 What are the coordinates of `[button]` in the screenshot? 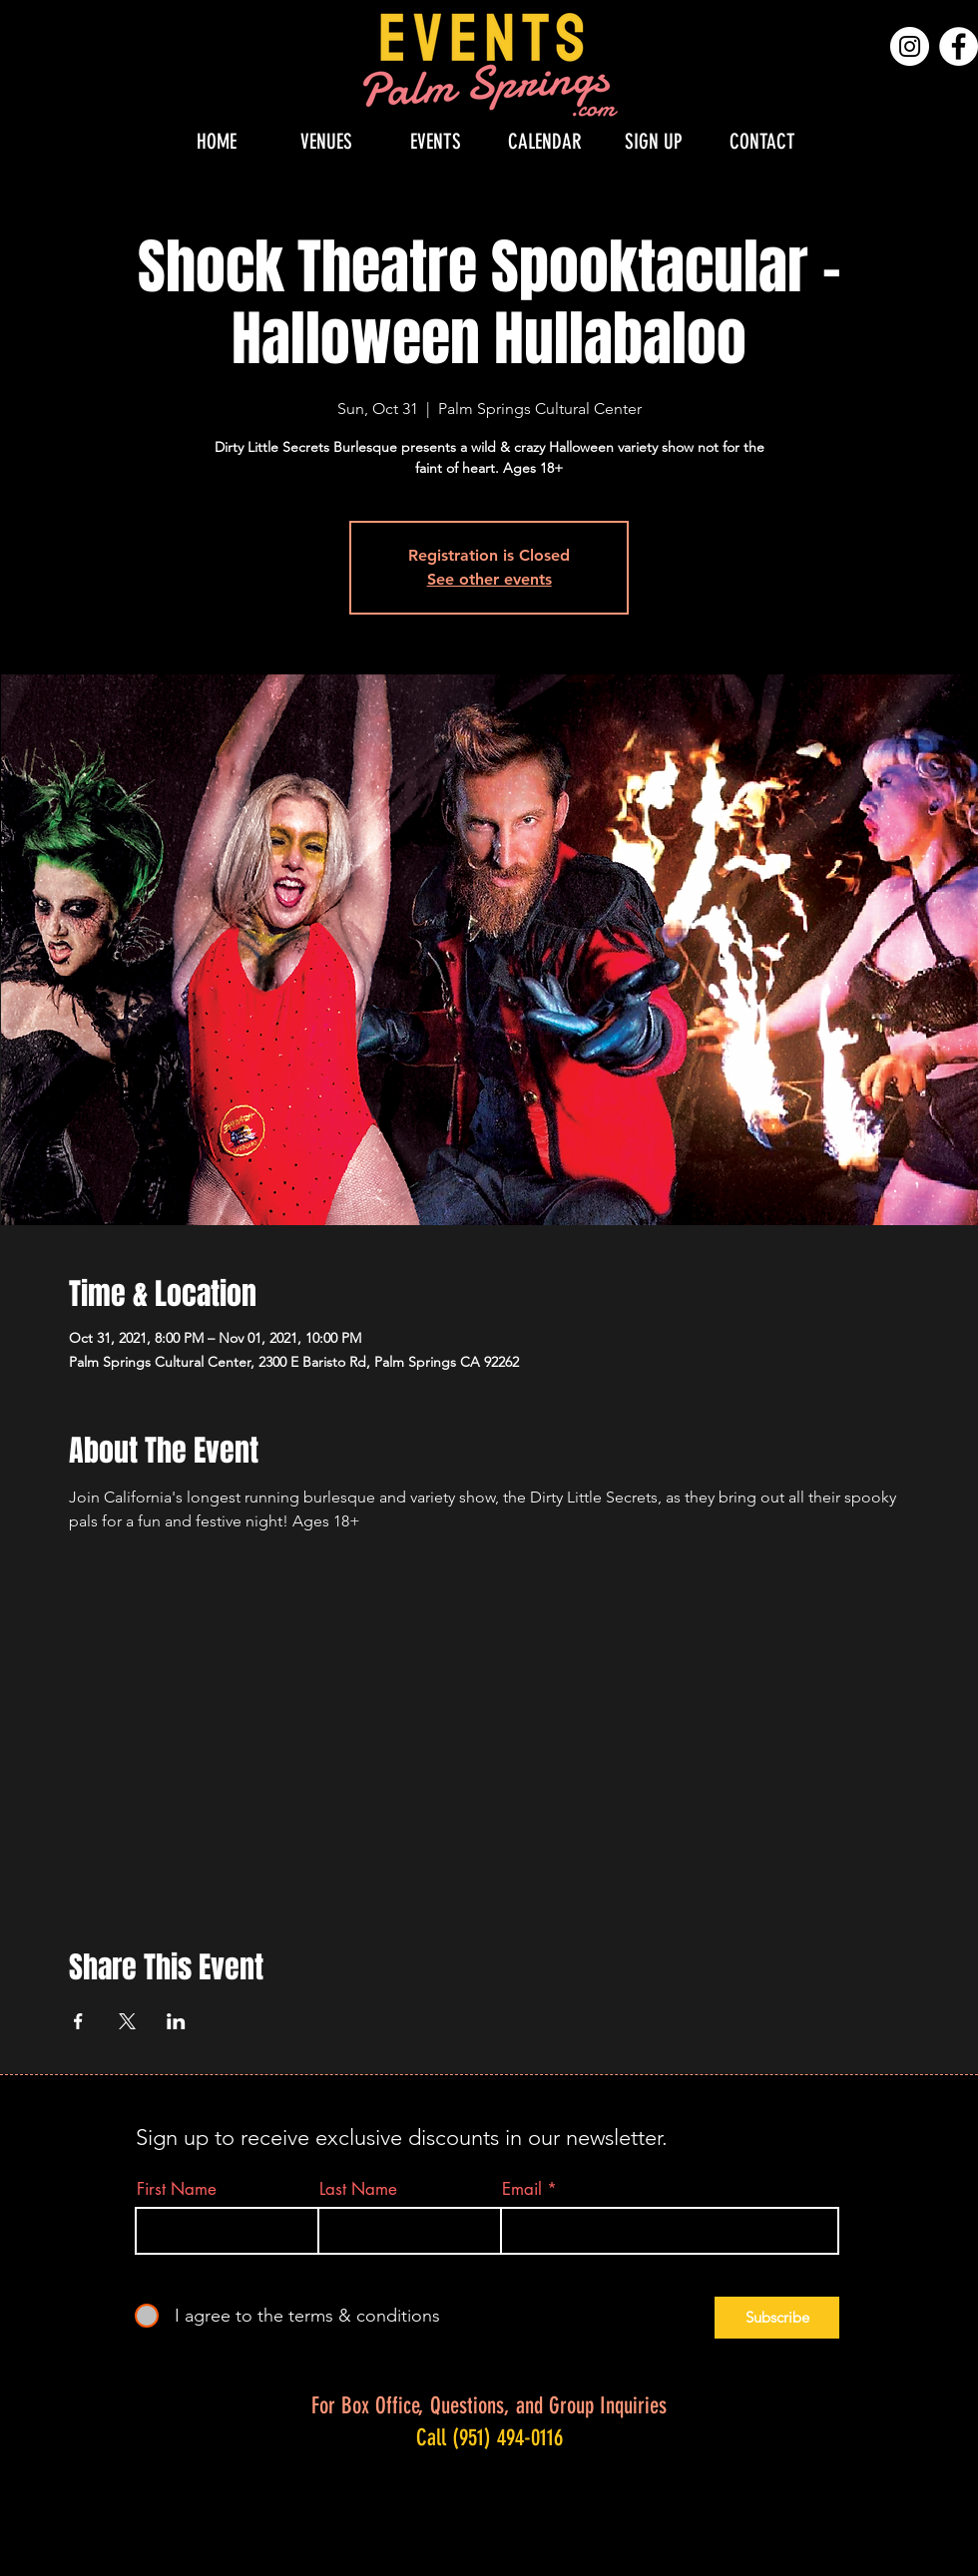 It's located at (326, 141).